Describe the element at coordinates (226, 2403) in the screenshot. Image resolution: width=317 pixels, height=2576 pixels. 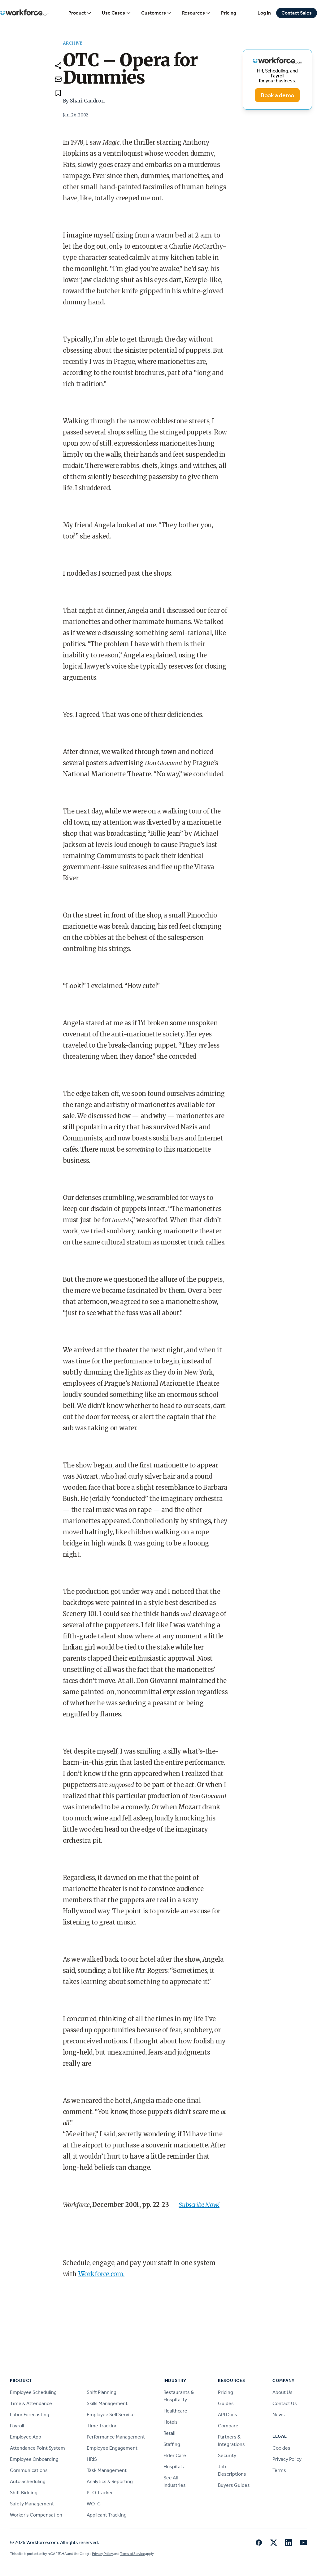
I see `Guides` at that location.